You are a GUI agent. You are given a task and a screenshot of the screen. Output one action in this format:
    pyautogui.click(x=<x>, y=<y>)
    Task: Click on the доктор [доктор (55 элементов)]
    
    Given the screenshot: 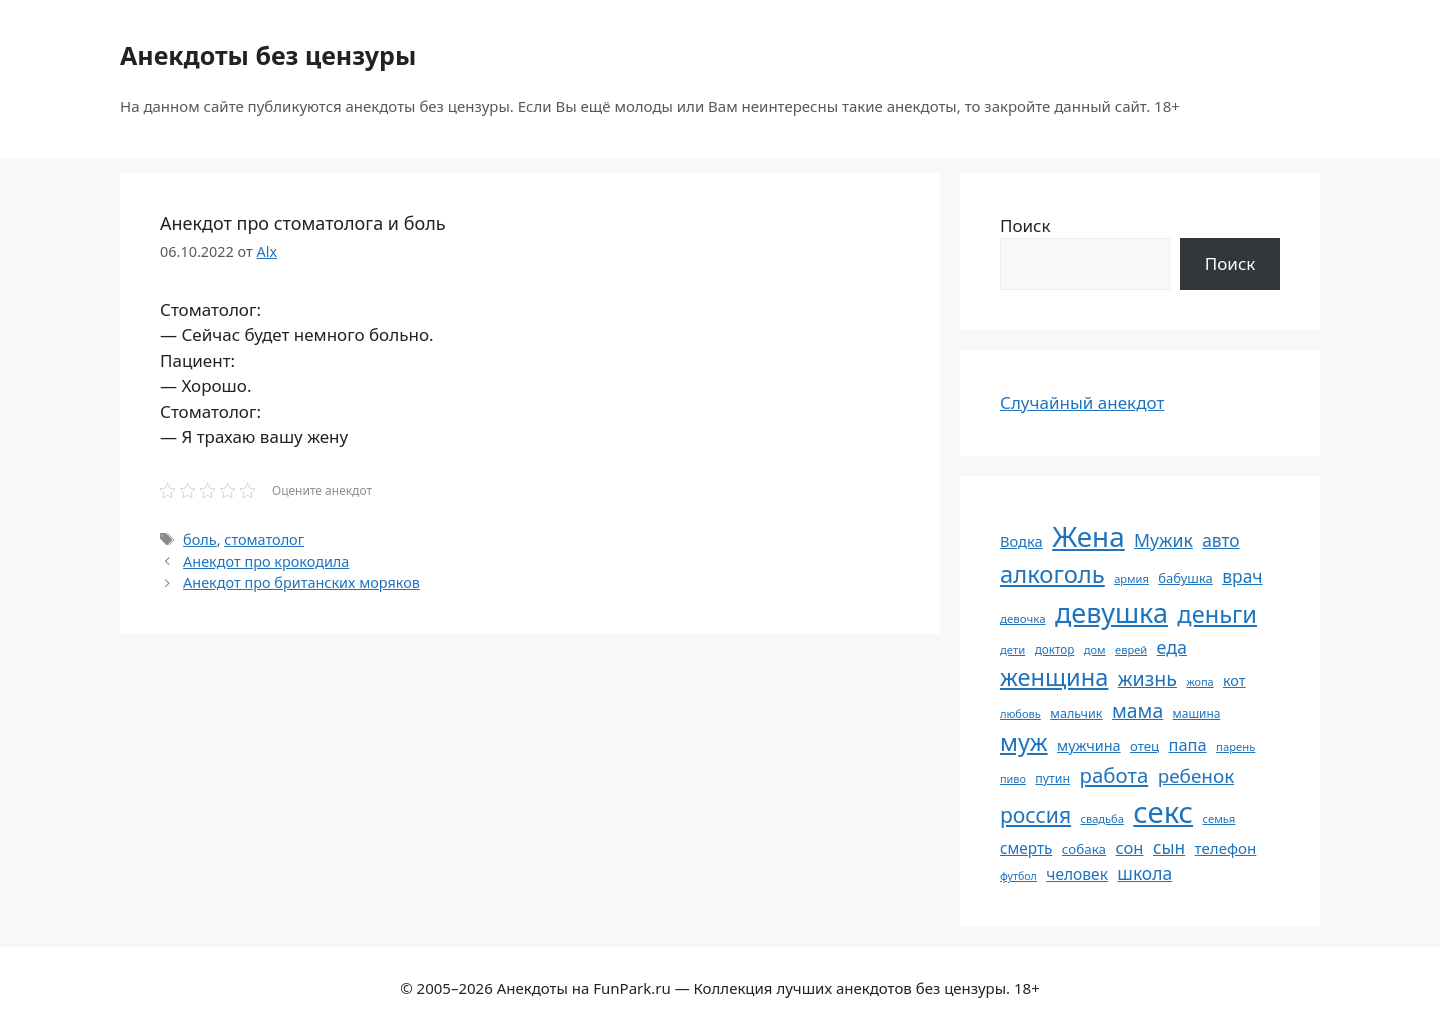 What is the action you would take?
    pyautogui.click(x=1055, y=649)
    